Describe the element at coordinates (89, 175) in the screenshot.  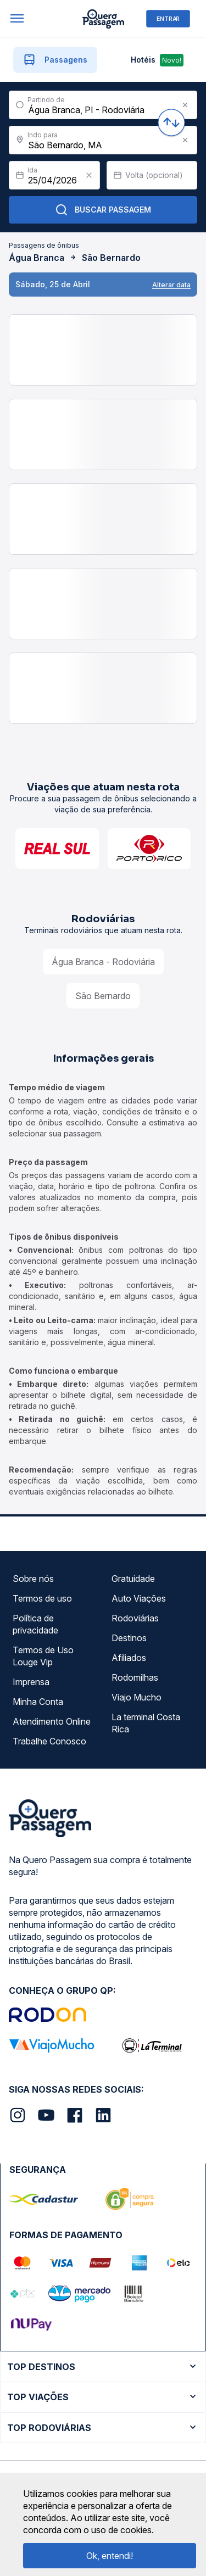
I see `[Clear value]` at that location.